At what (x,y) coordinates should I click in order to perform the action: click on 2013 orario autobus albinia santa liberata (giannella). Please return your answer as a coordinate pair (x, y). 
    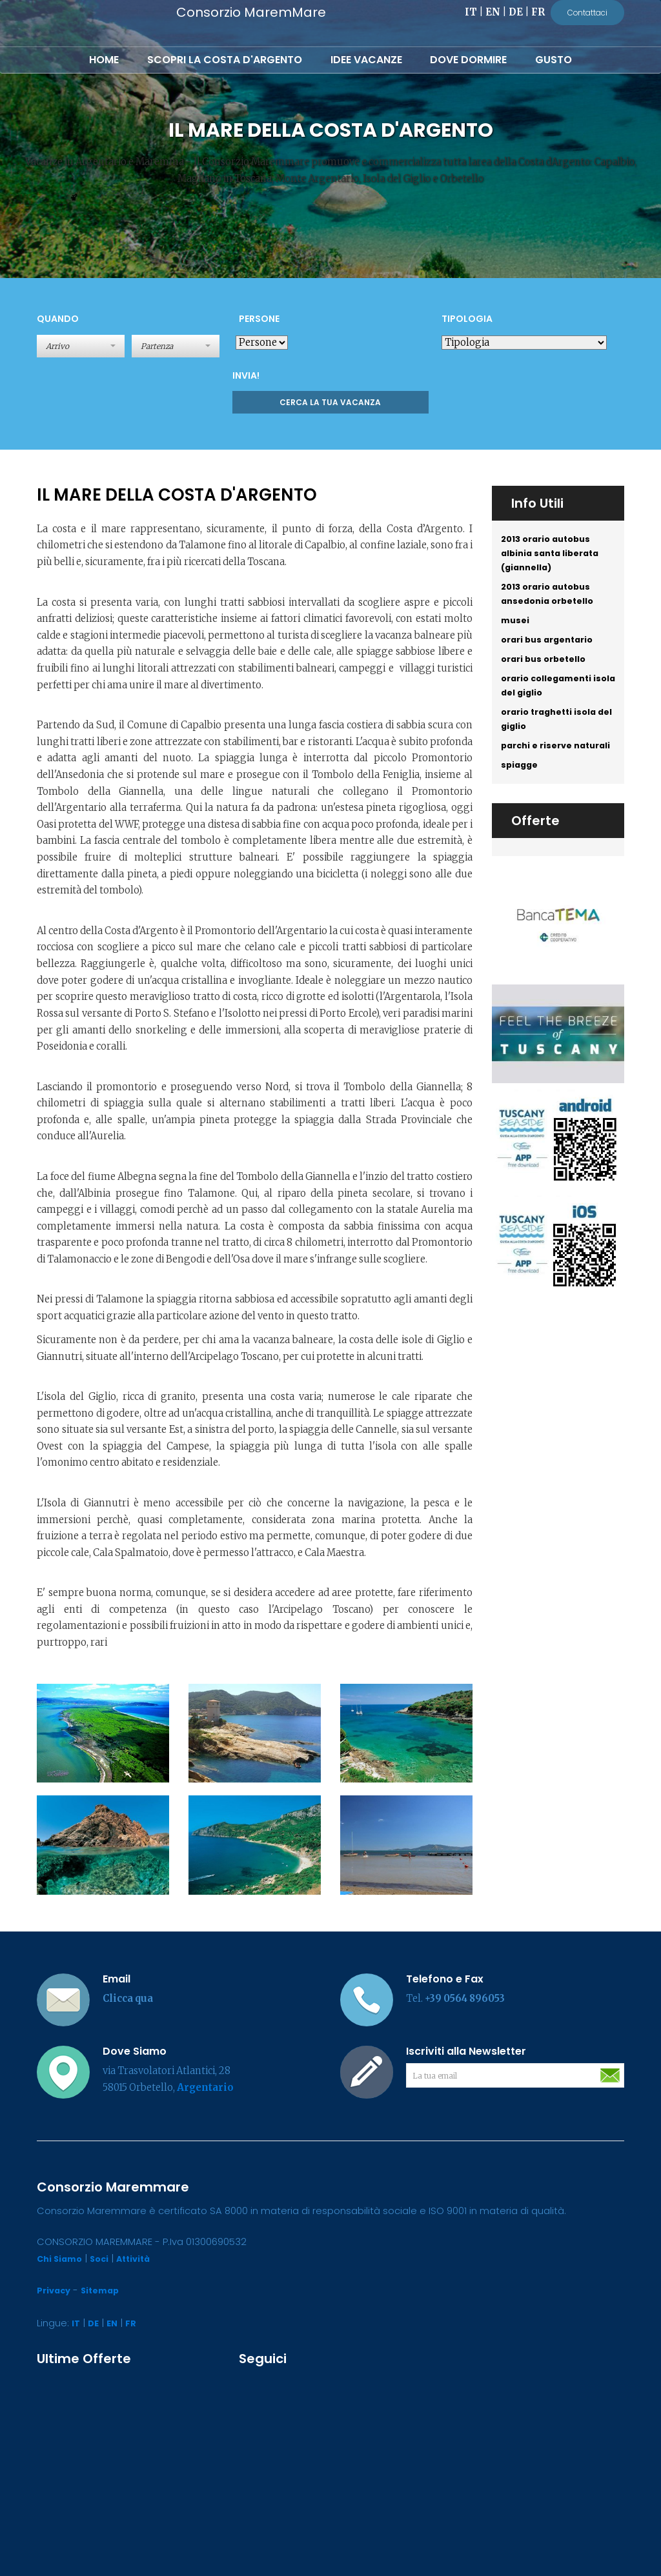
    Looking at the image, I should click on (554, 556).